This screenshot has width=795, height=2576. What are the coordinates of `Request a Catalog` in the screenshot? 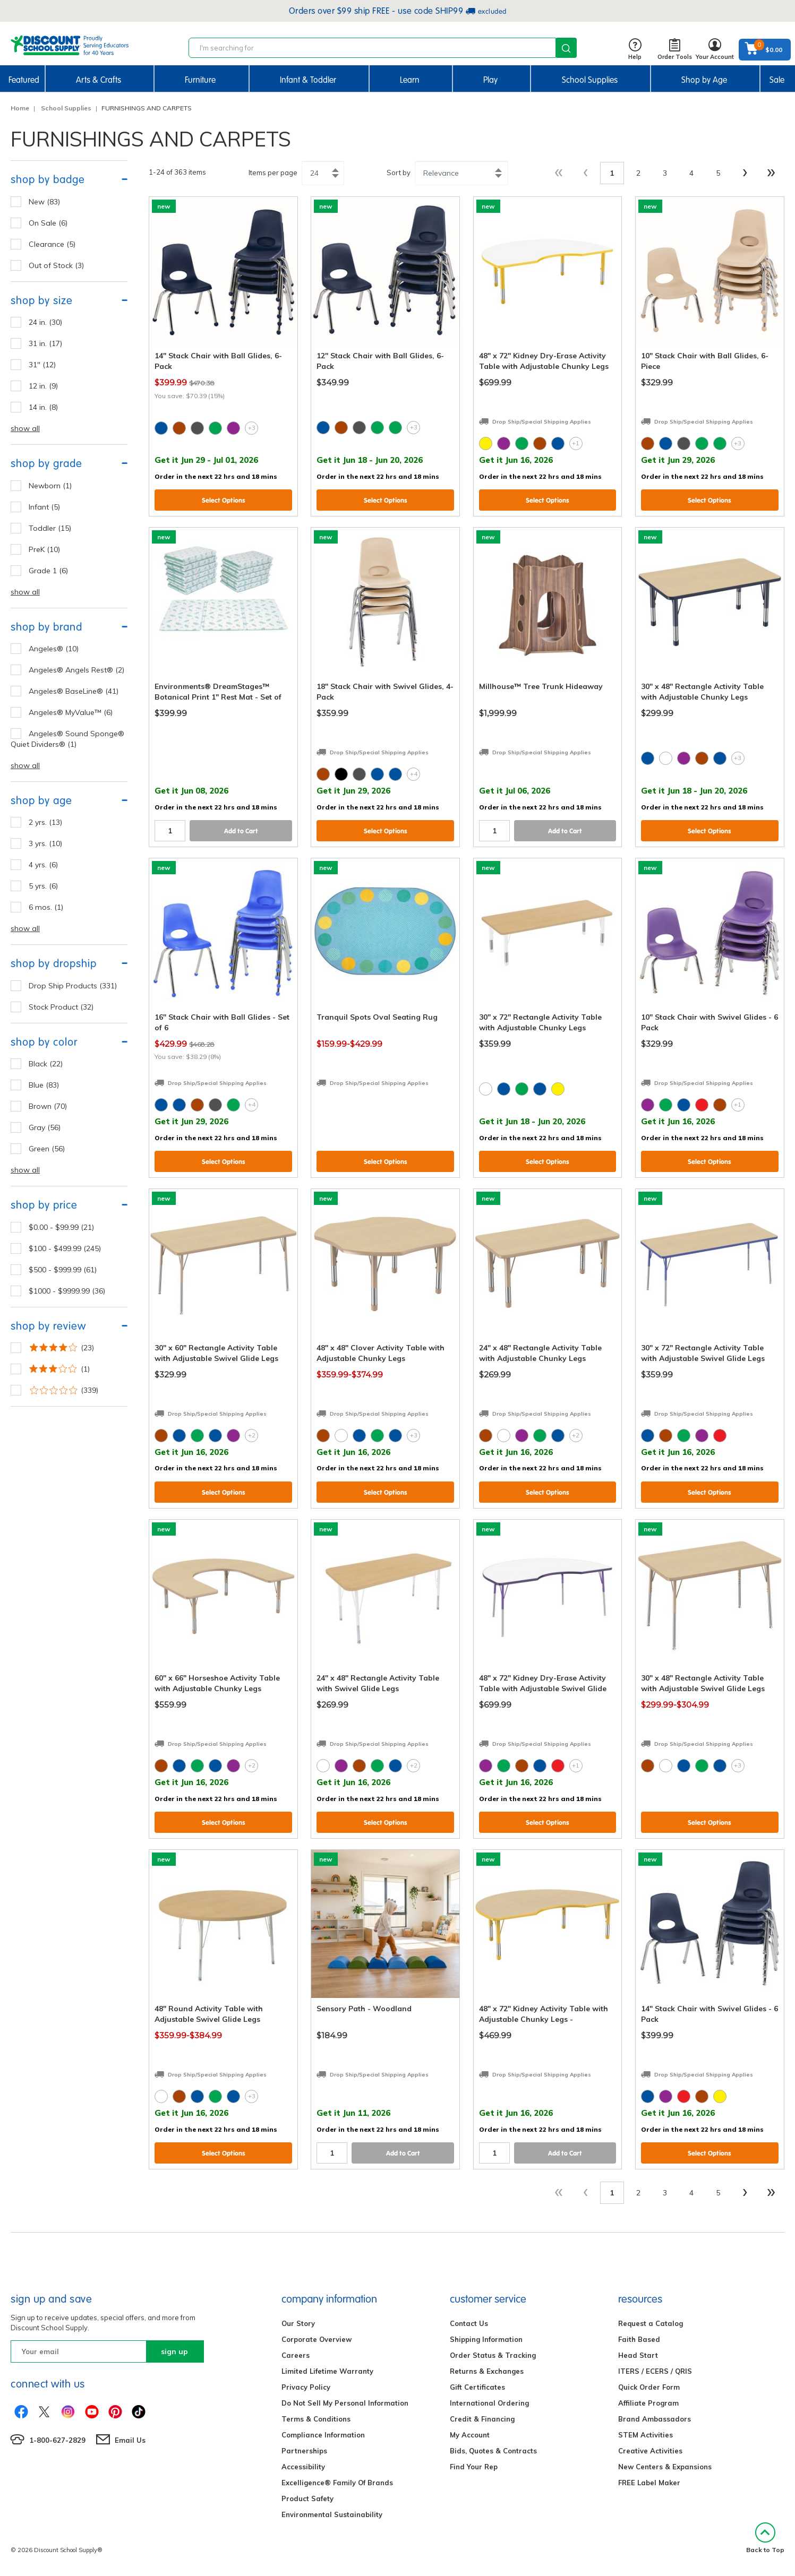 It's located at (650, 2323).